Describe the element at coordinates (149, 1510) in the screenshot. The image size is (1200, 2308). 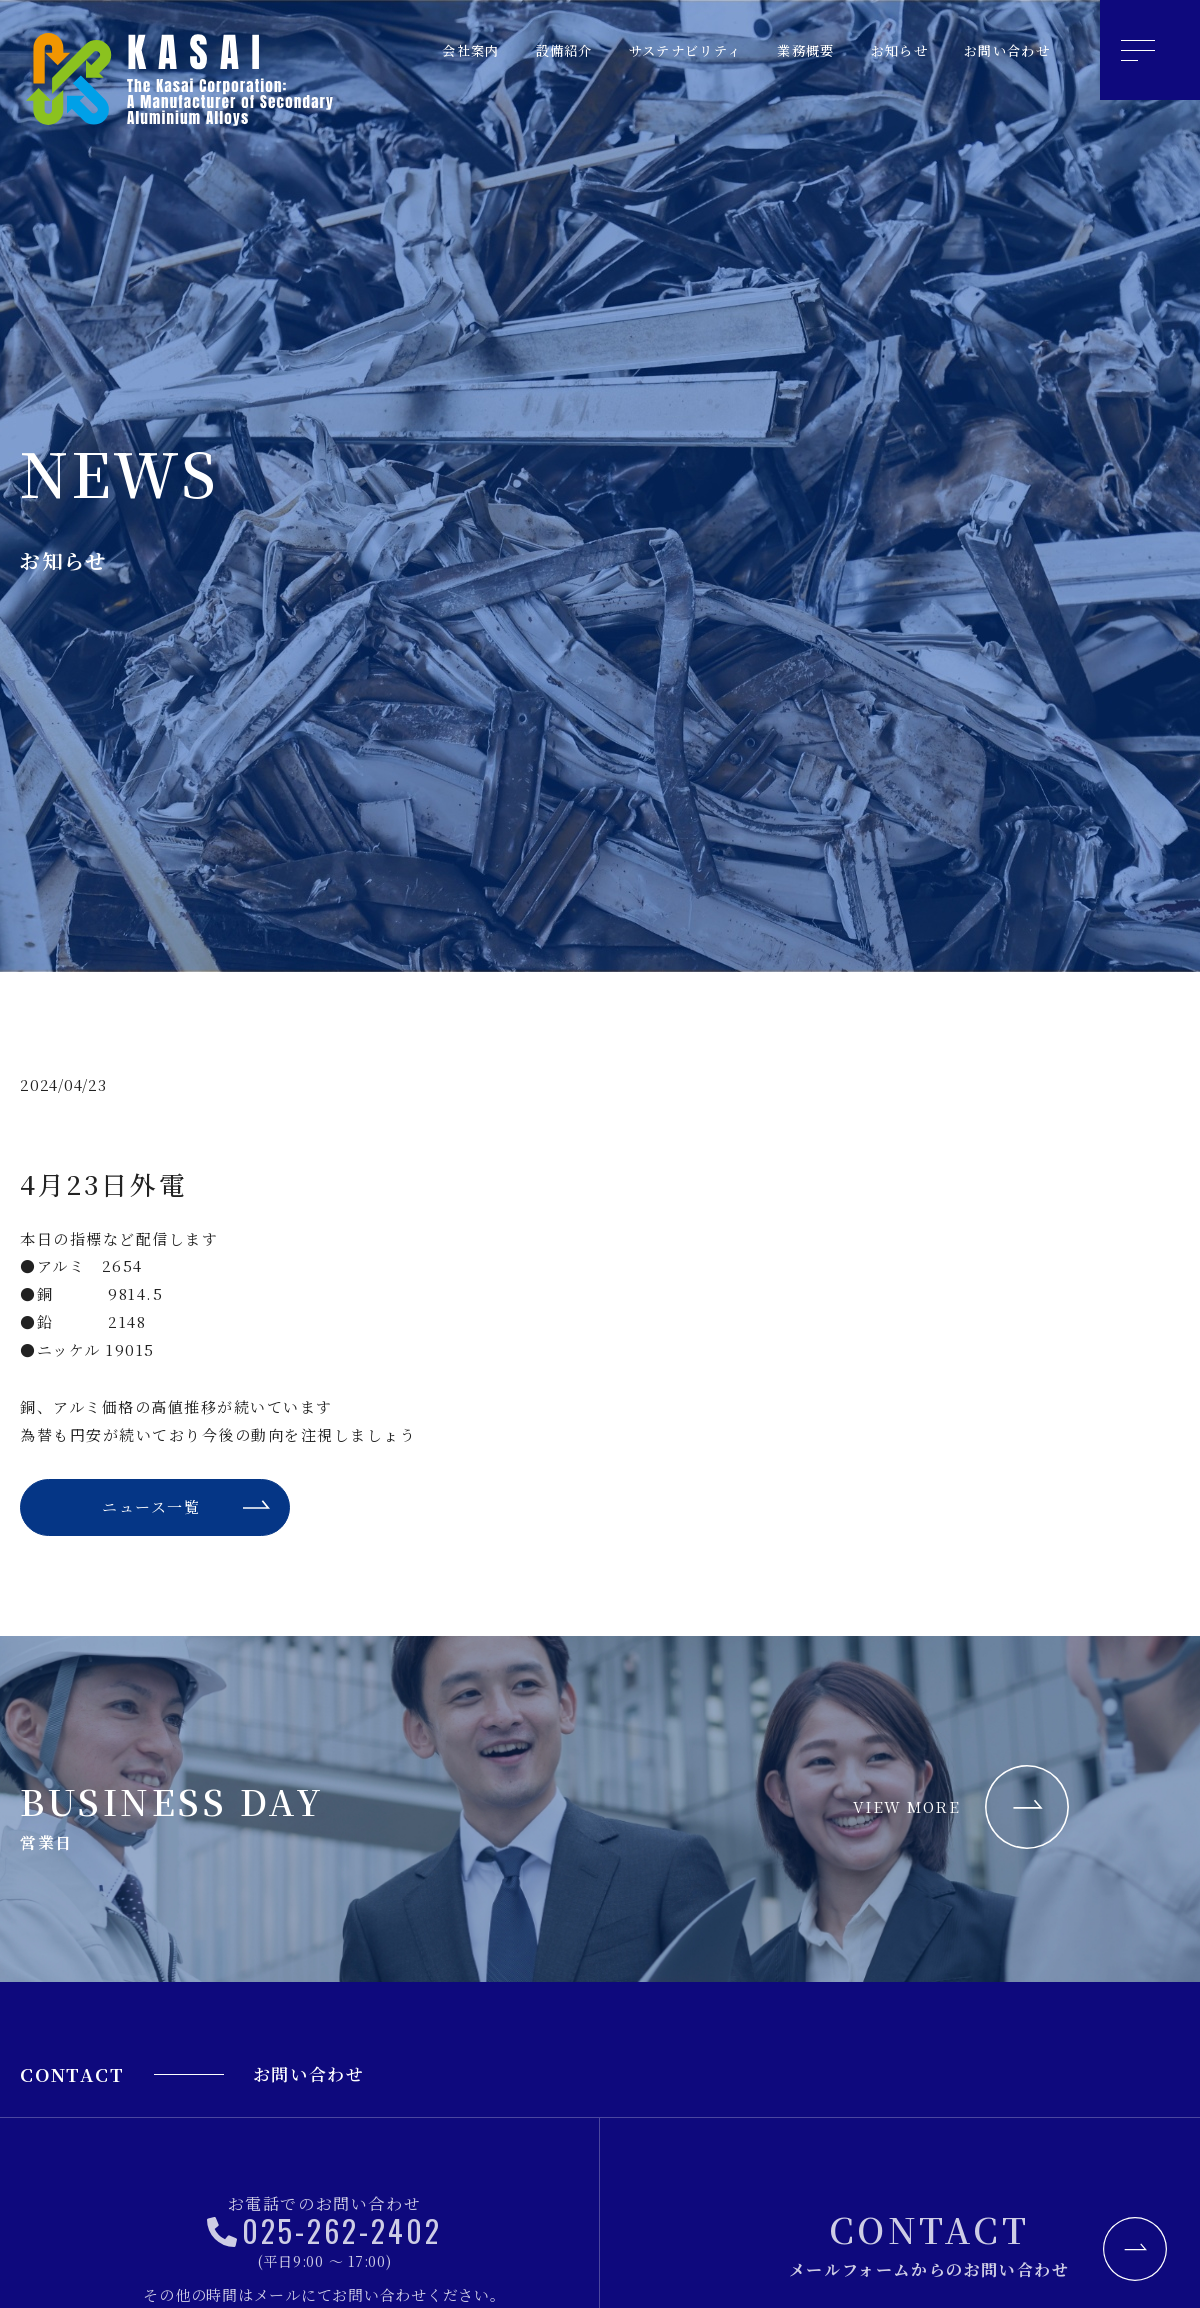
I see `ニュース一覧` at that location.